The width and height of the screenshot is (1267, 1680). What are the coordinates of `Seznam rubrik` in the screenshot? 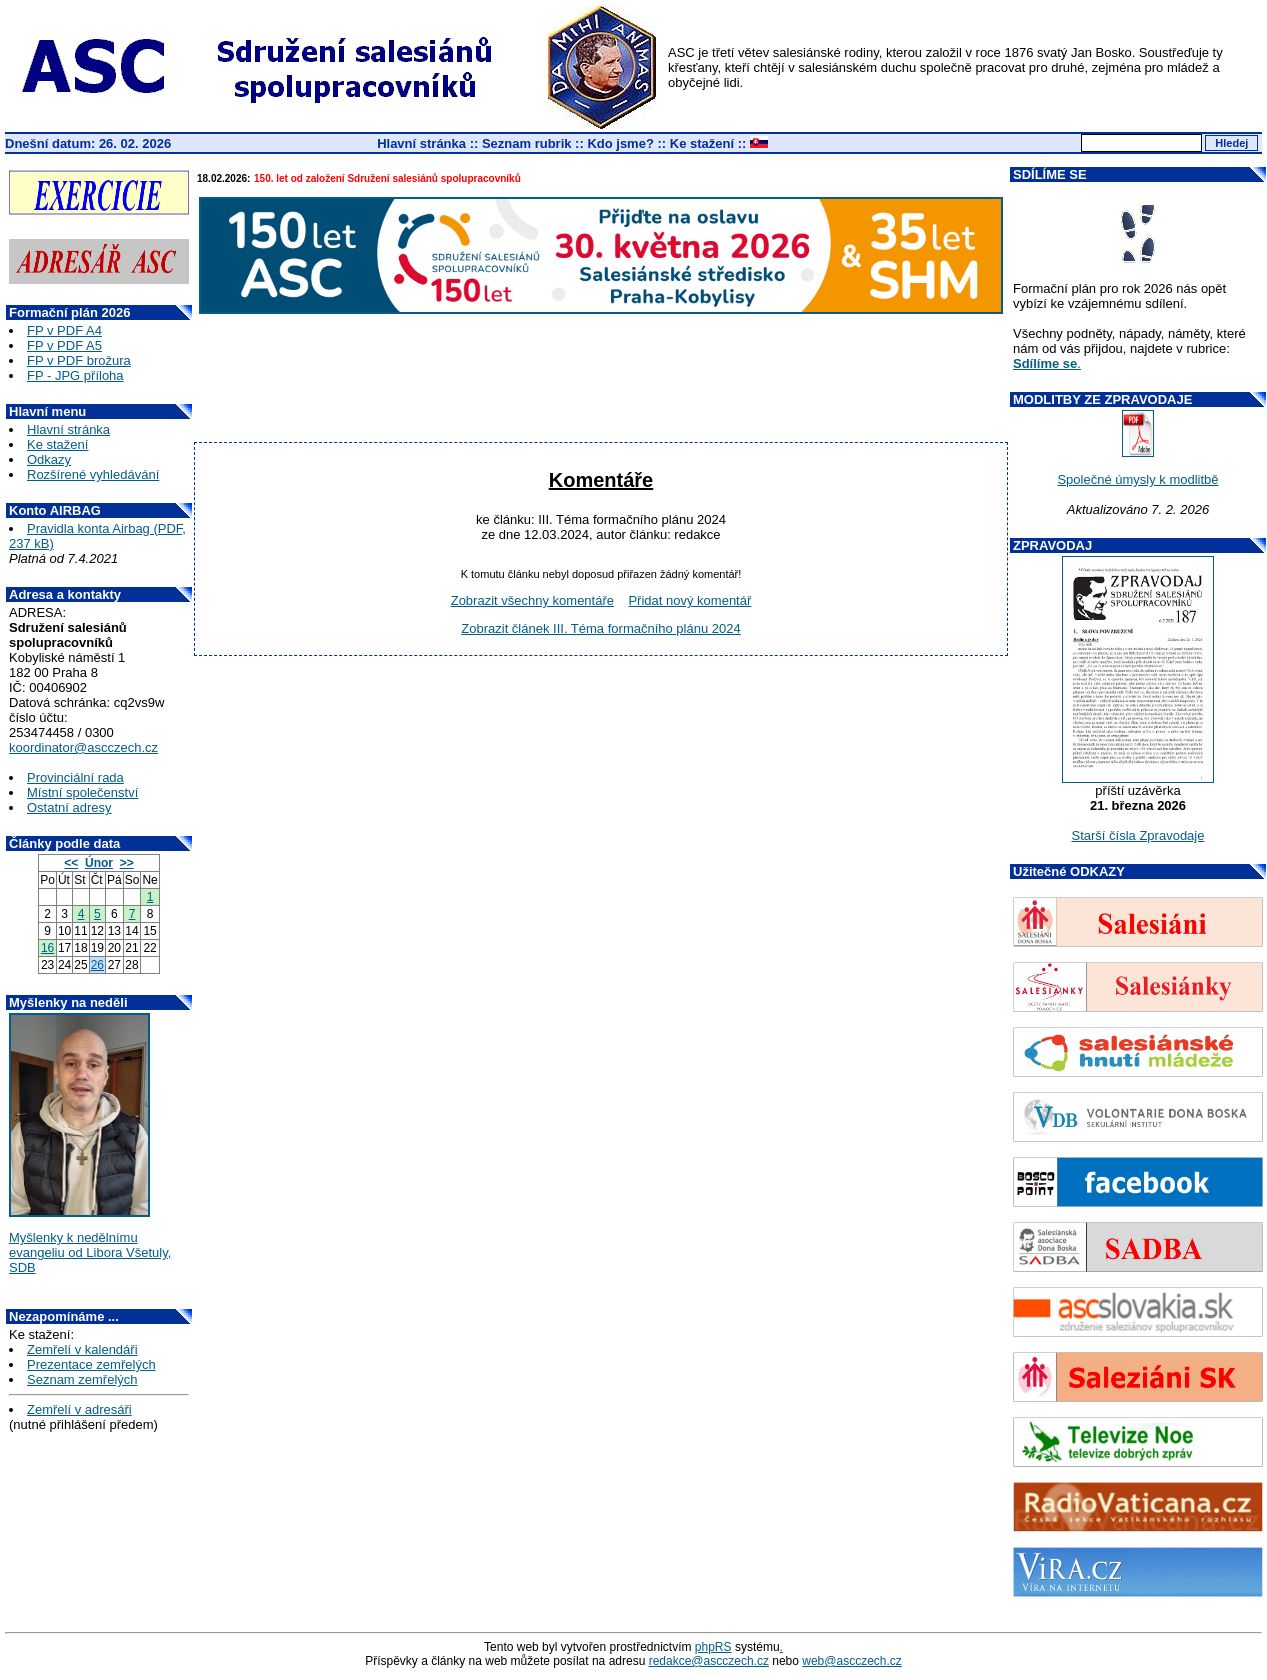 It's located at (527, 143).